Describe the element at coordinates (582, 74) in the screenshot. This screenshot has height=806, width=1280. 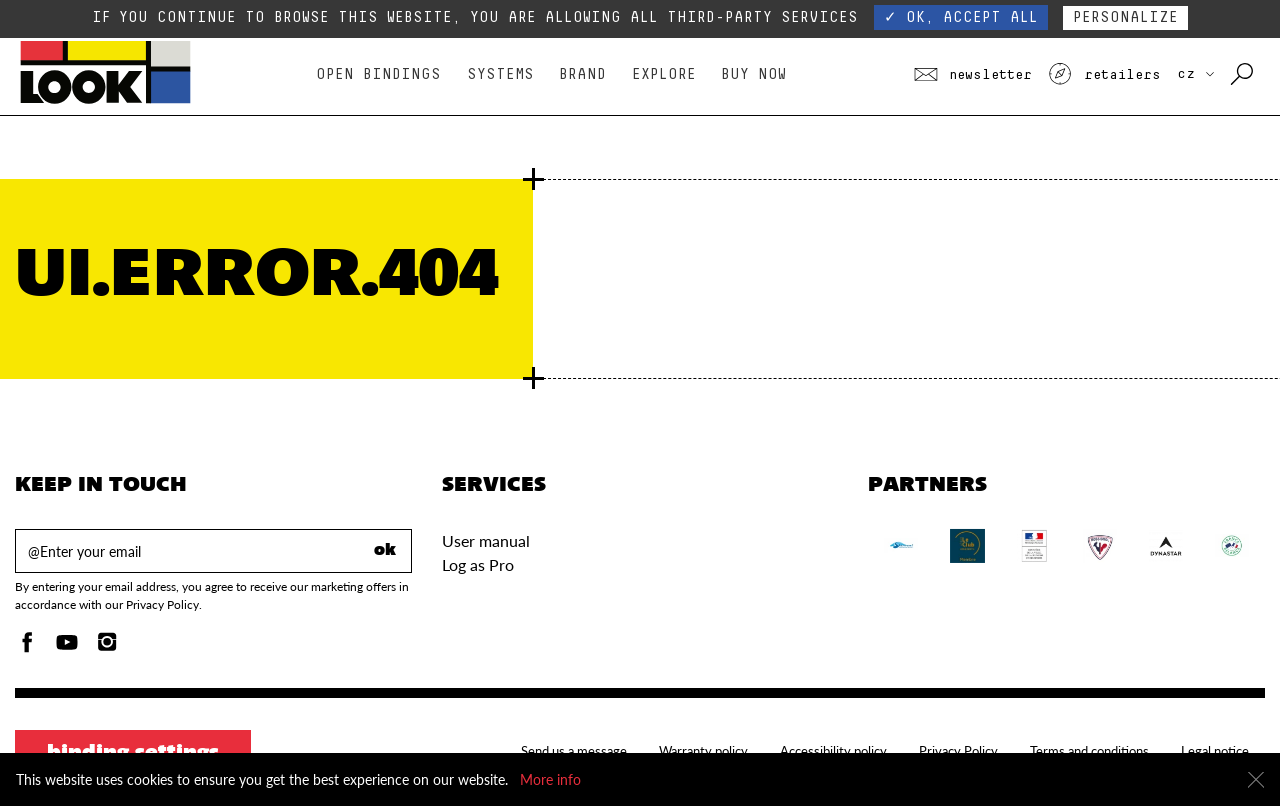
I see `Brand` at that location.